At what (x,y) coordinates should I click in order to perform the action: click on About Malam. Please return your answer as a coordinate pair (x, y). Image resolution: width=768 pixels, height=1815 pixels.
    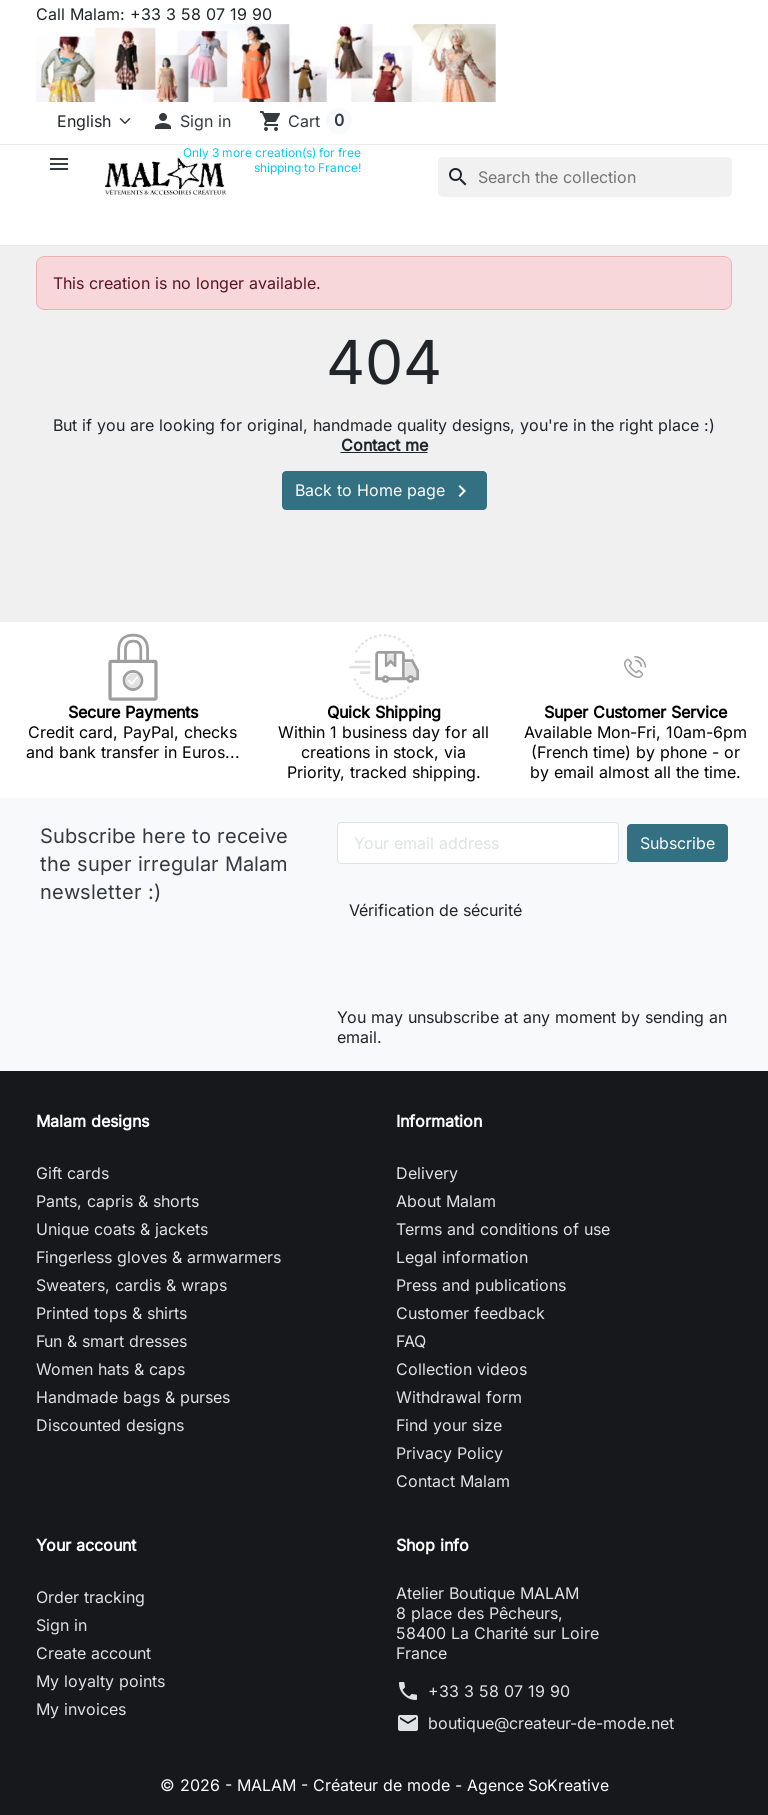
    Looking at the image, I should click on (446, 1201).